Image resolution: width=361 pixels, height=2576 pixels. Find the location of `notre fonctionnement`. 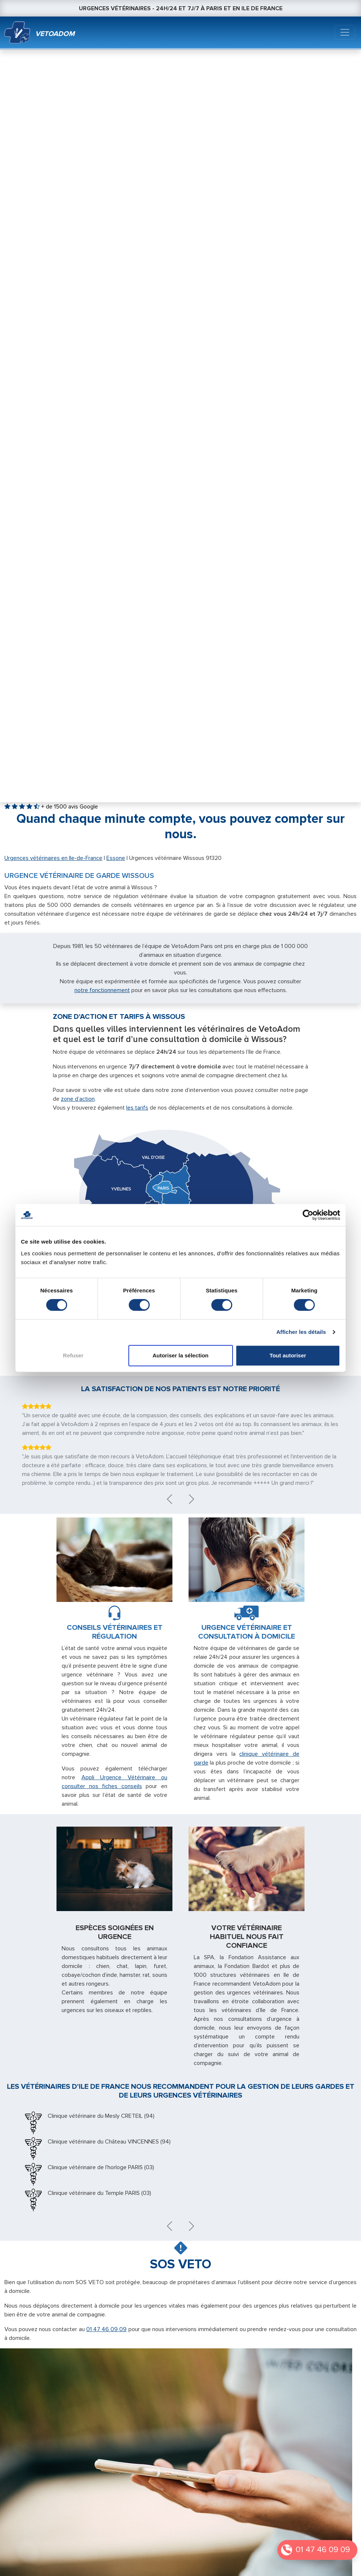

notre fonctionnement is located at coordinates (102, 990).